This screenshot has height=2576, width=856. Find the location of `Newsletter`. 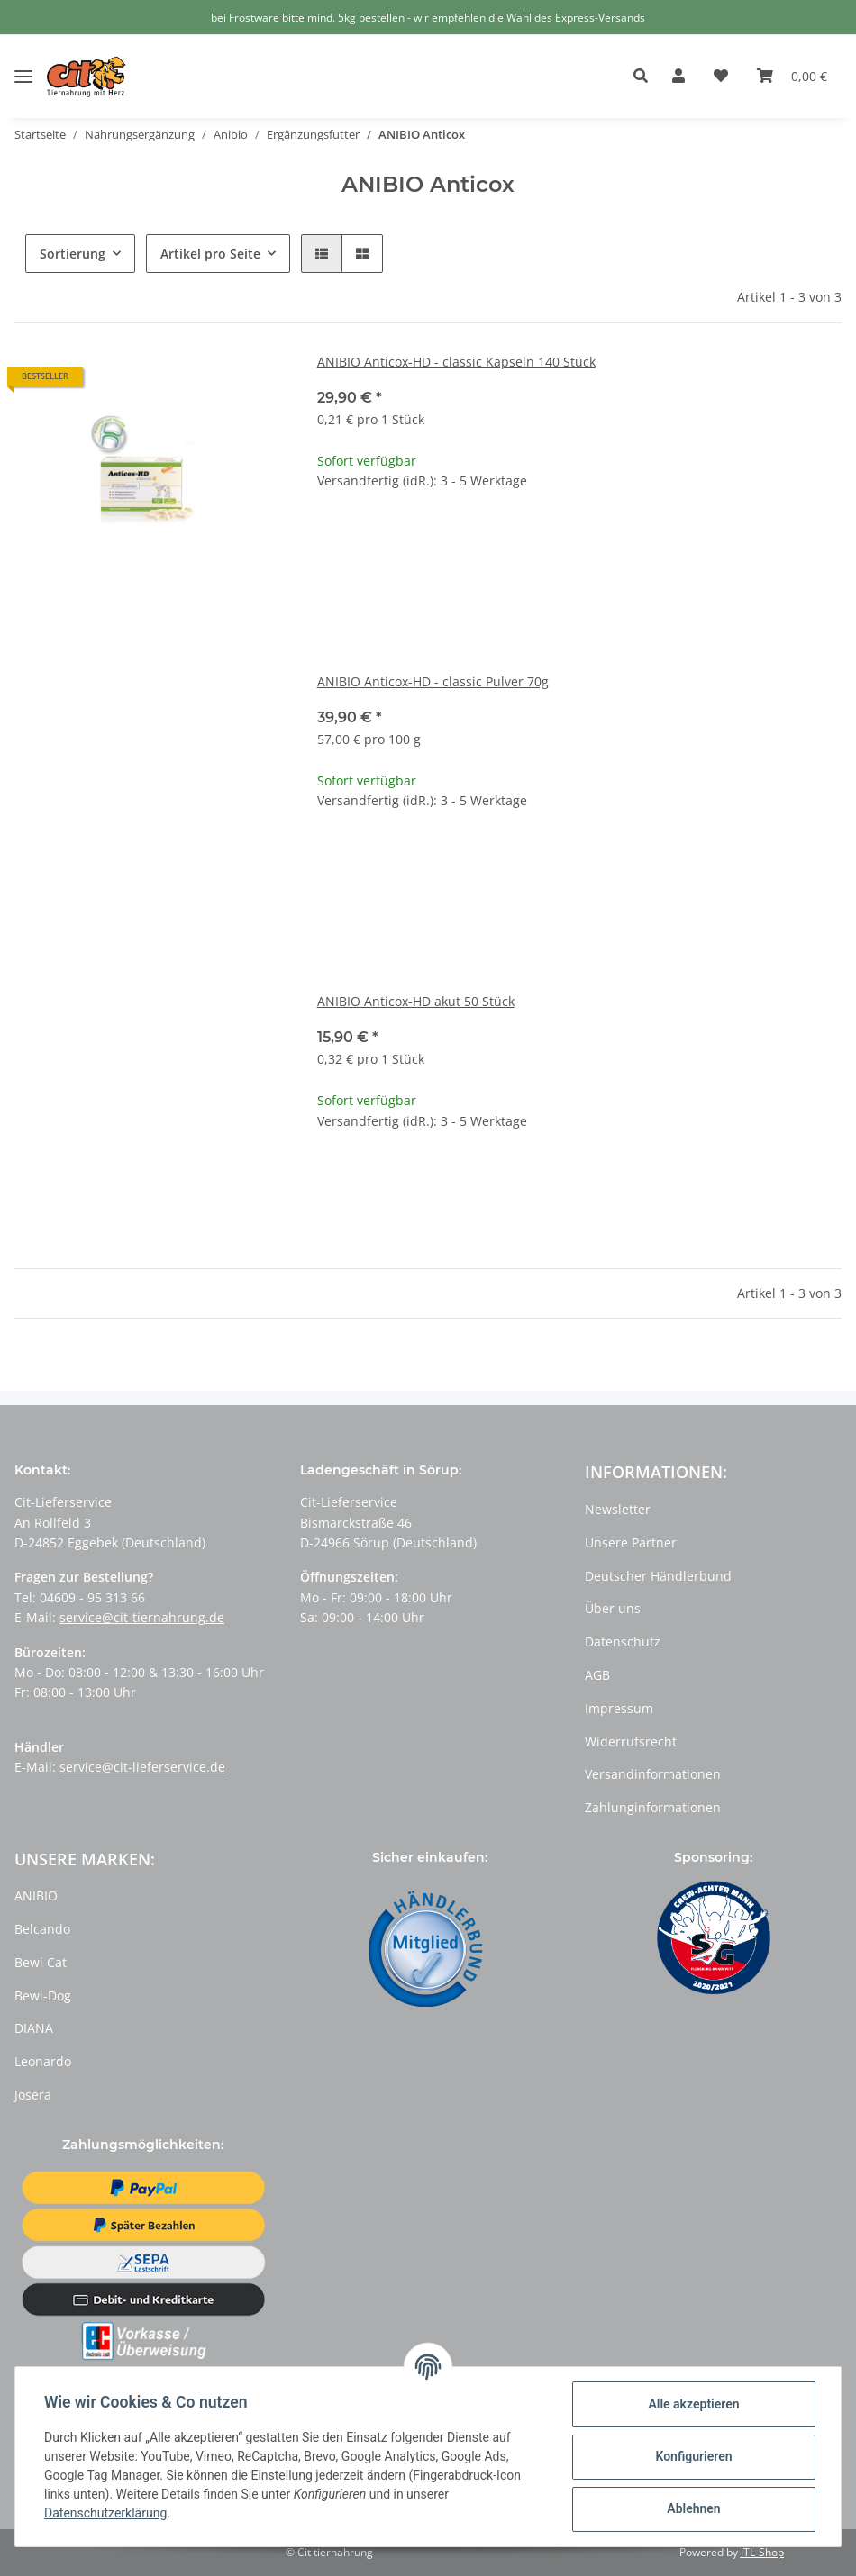

Newsletter is located at coordinates (618, 1509).